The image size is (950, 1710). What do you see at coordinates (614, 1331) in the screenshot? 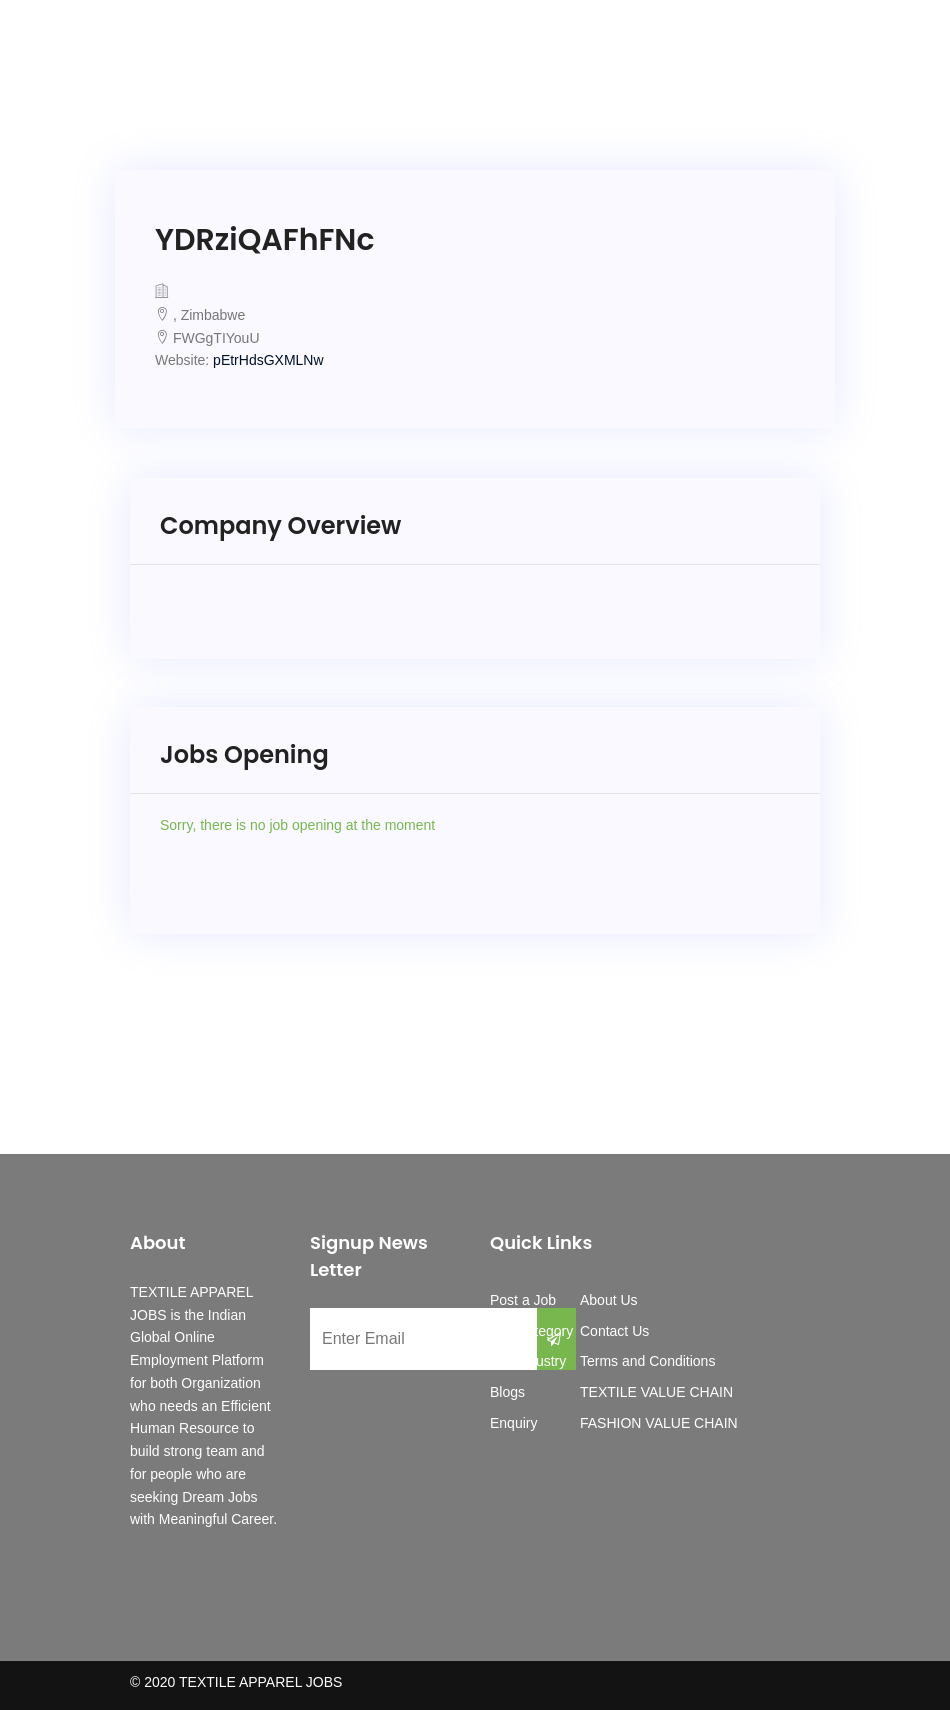
I see `Contact Us` at bounding box center [614, 1331].